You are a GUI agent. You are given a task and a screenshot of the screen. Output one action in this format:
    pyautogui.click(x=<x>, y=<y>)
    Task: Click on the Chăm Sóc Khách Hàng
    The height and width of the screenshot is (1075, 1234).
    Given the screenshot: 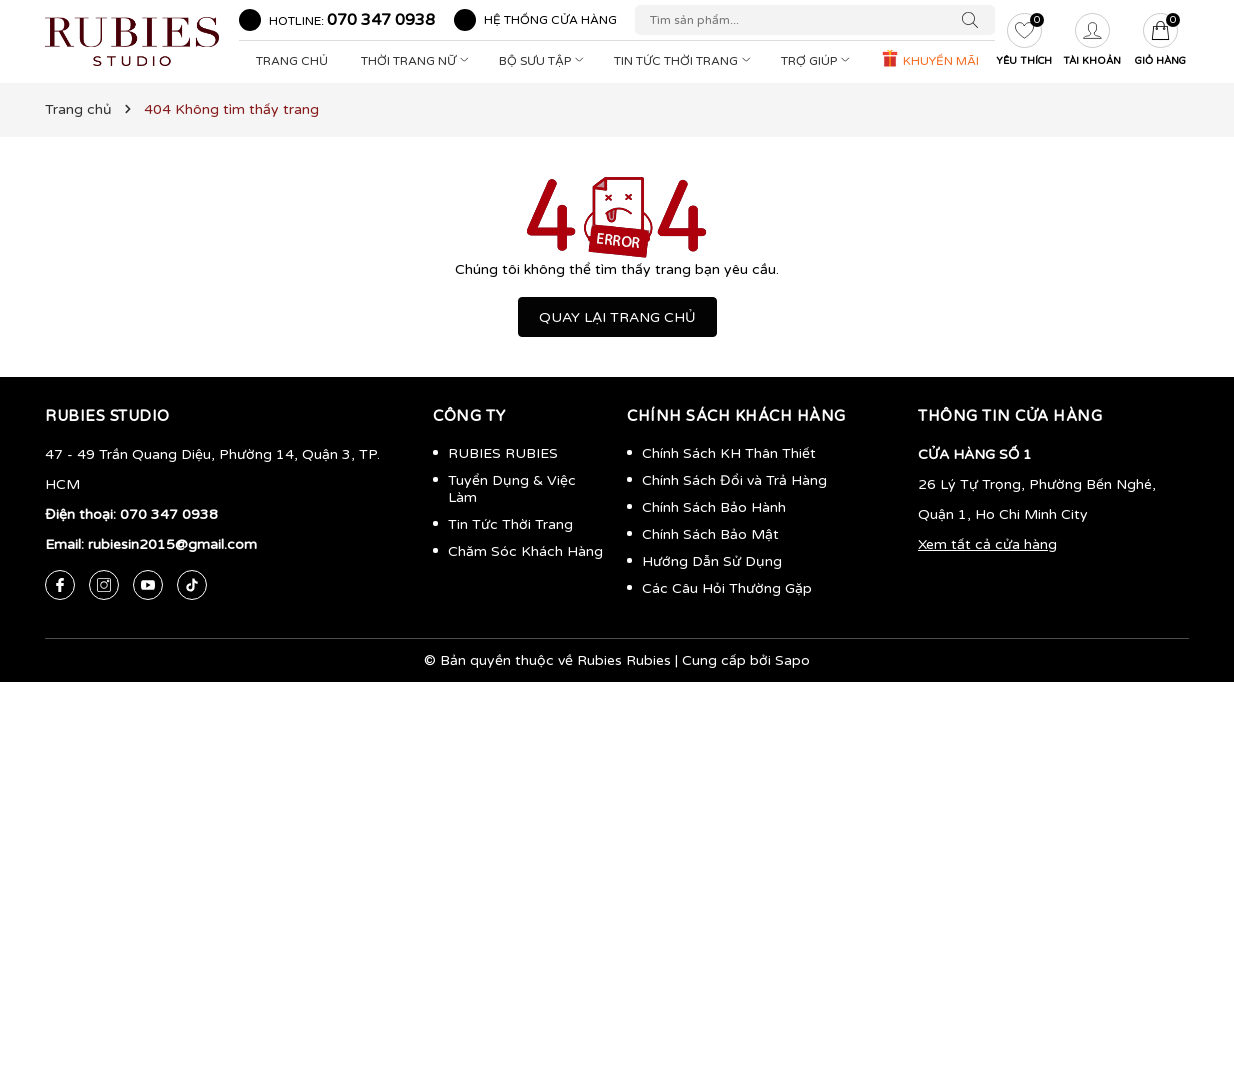 What is the action you would take?
    pyautogui.click(x=525, y=551)
    